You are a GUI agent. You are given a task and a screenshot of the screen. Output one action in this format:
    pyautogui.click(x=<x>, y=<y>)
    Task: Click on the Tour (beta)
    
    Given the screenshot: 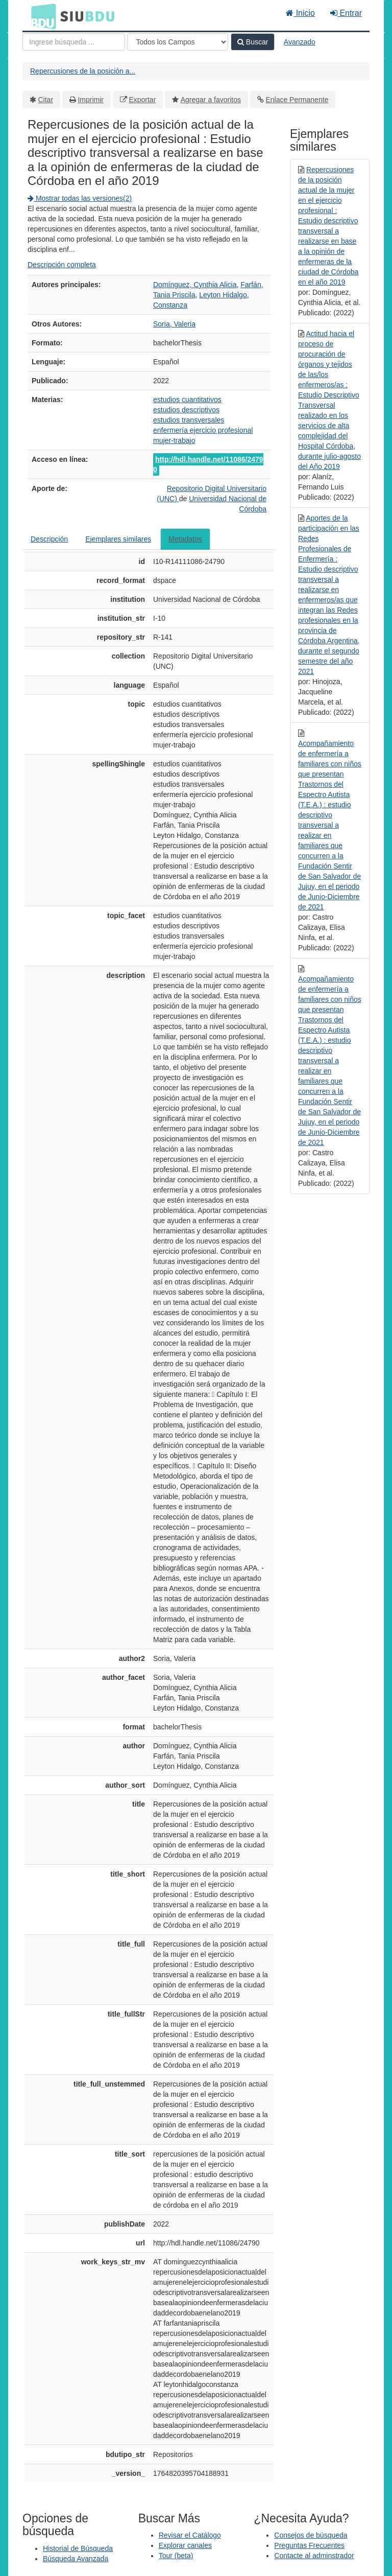 What is the action you would take?
    pyautogui.click(x=176, y=2555)
    